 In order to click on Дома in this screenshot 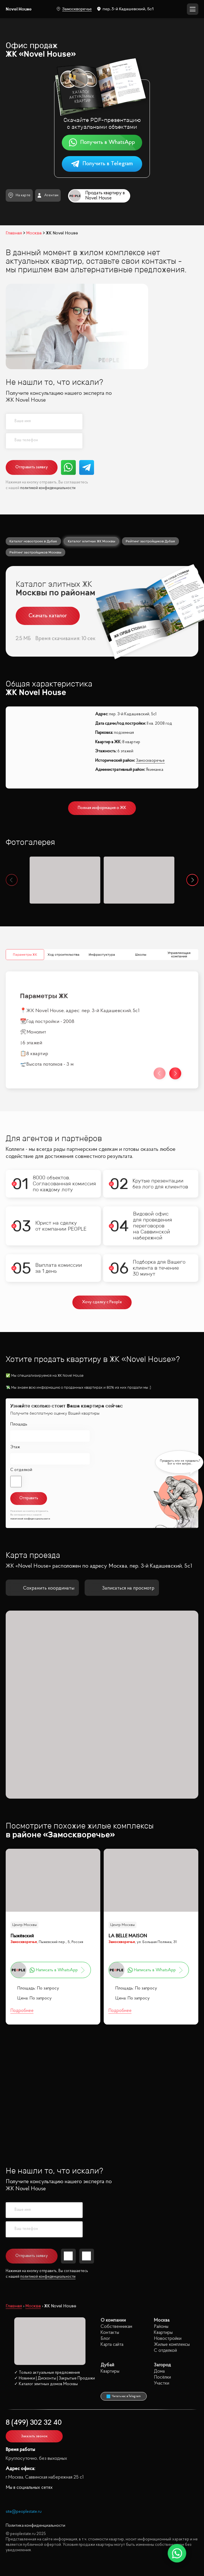, I will do `click(159, 2371)`.